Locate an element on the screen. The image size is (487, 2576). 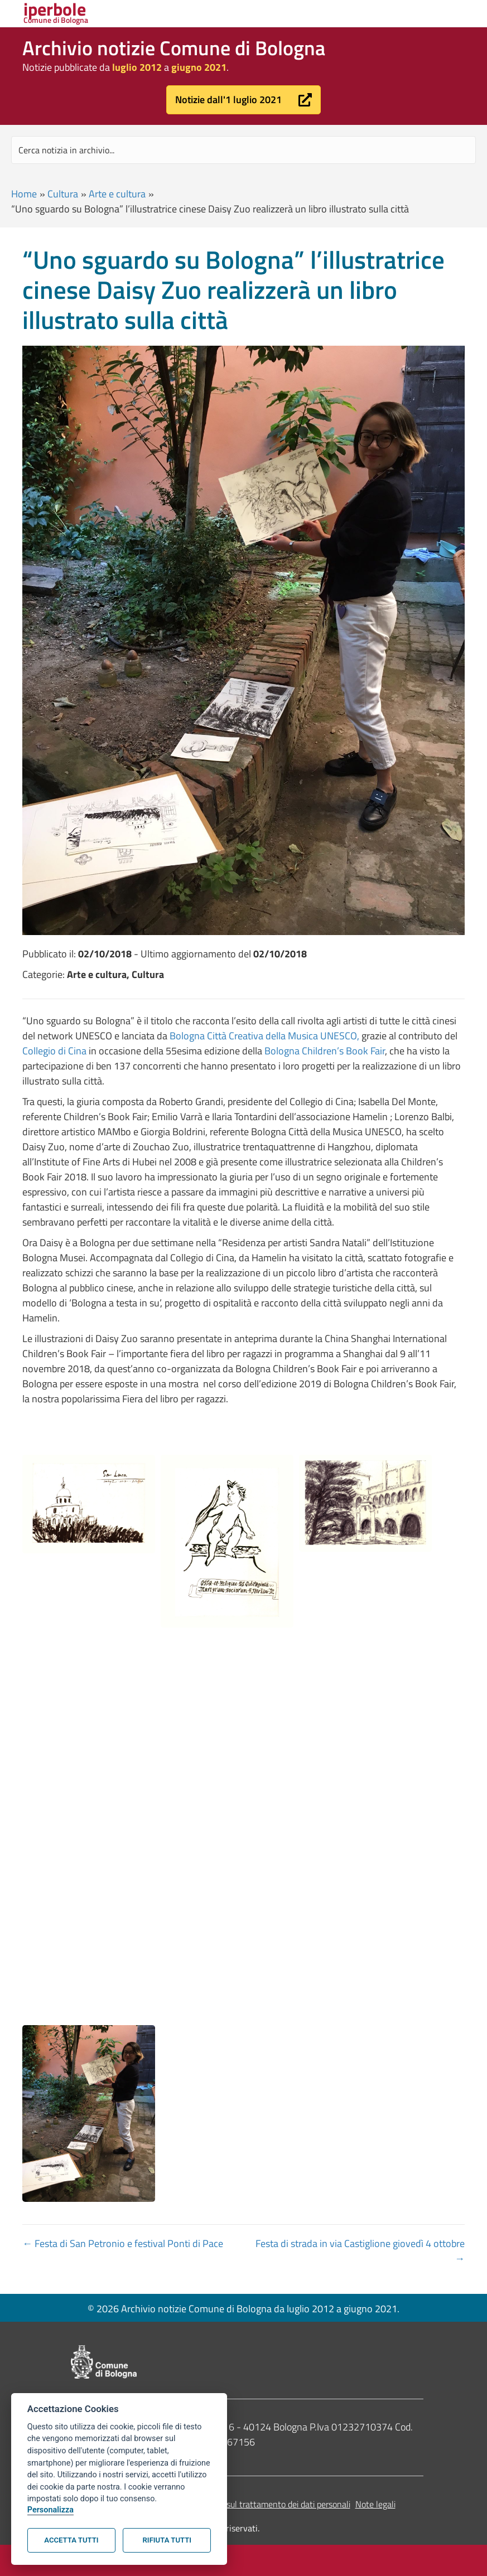
Bologna Città Creativa della Musica UNESCO, is located at coordinates (264, 1035).